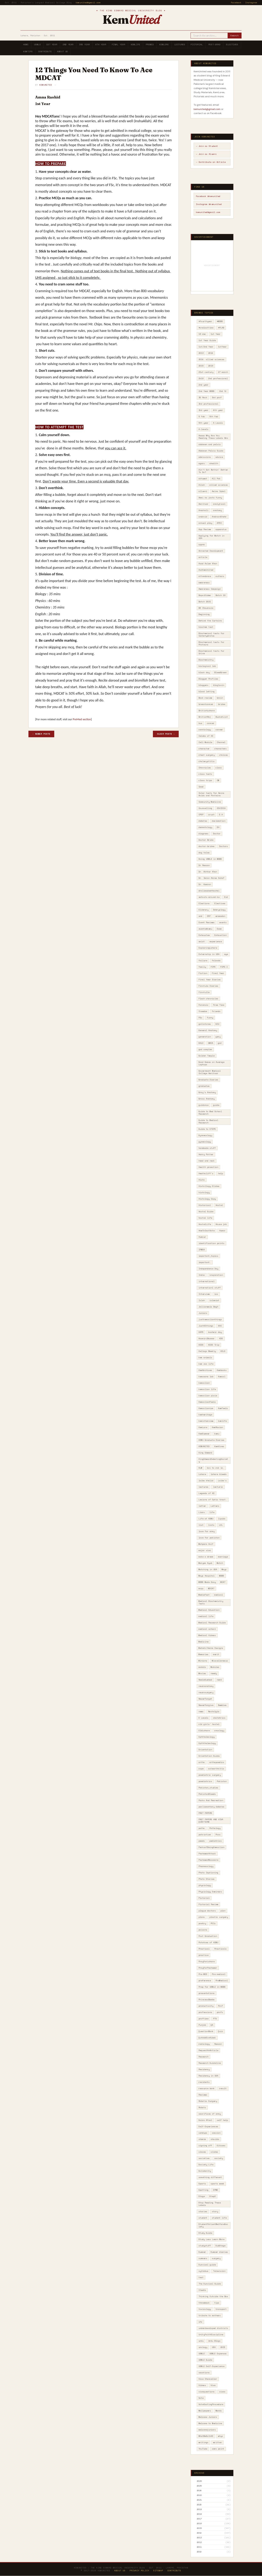  What do you see at coordinates (199, 2514) in the screenshot?
I see `2018` at bounding box center [199, 2514].